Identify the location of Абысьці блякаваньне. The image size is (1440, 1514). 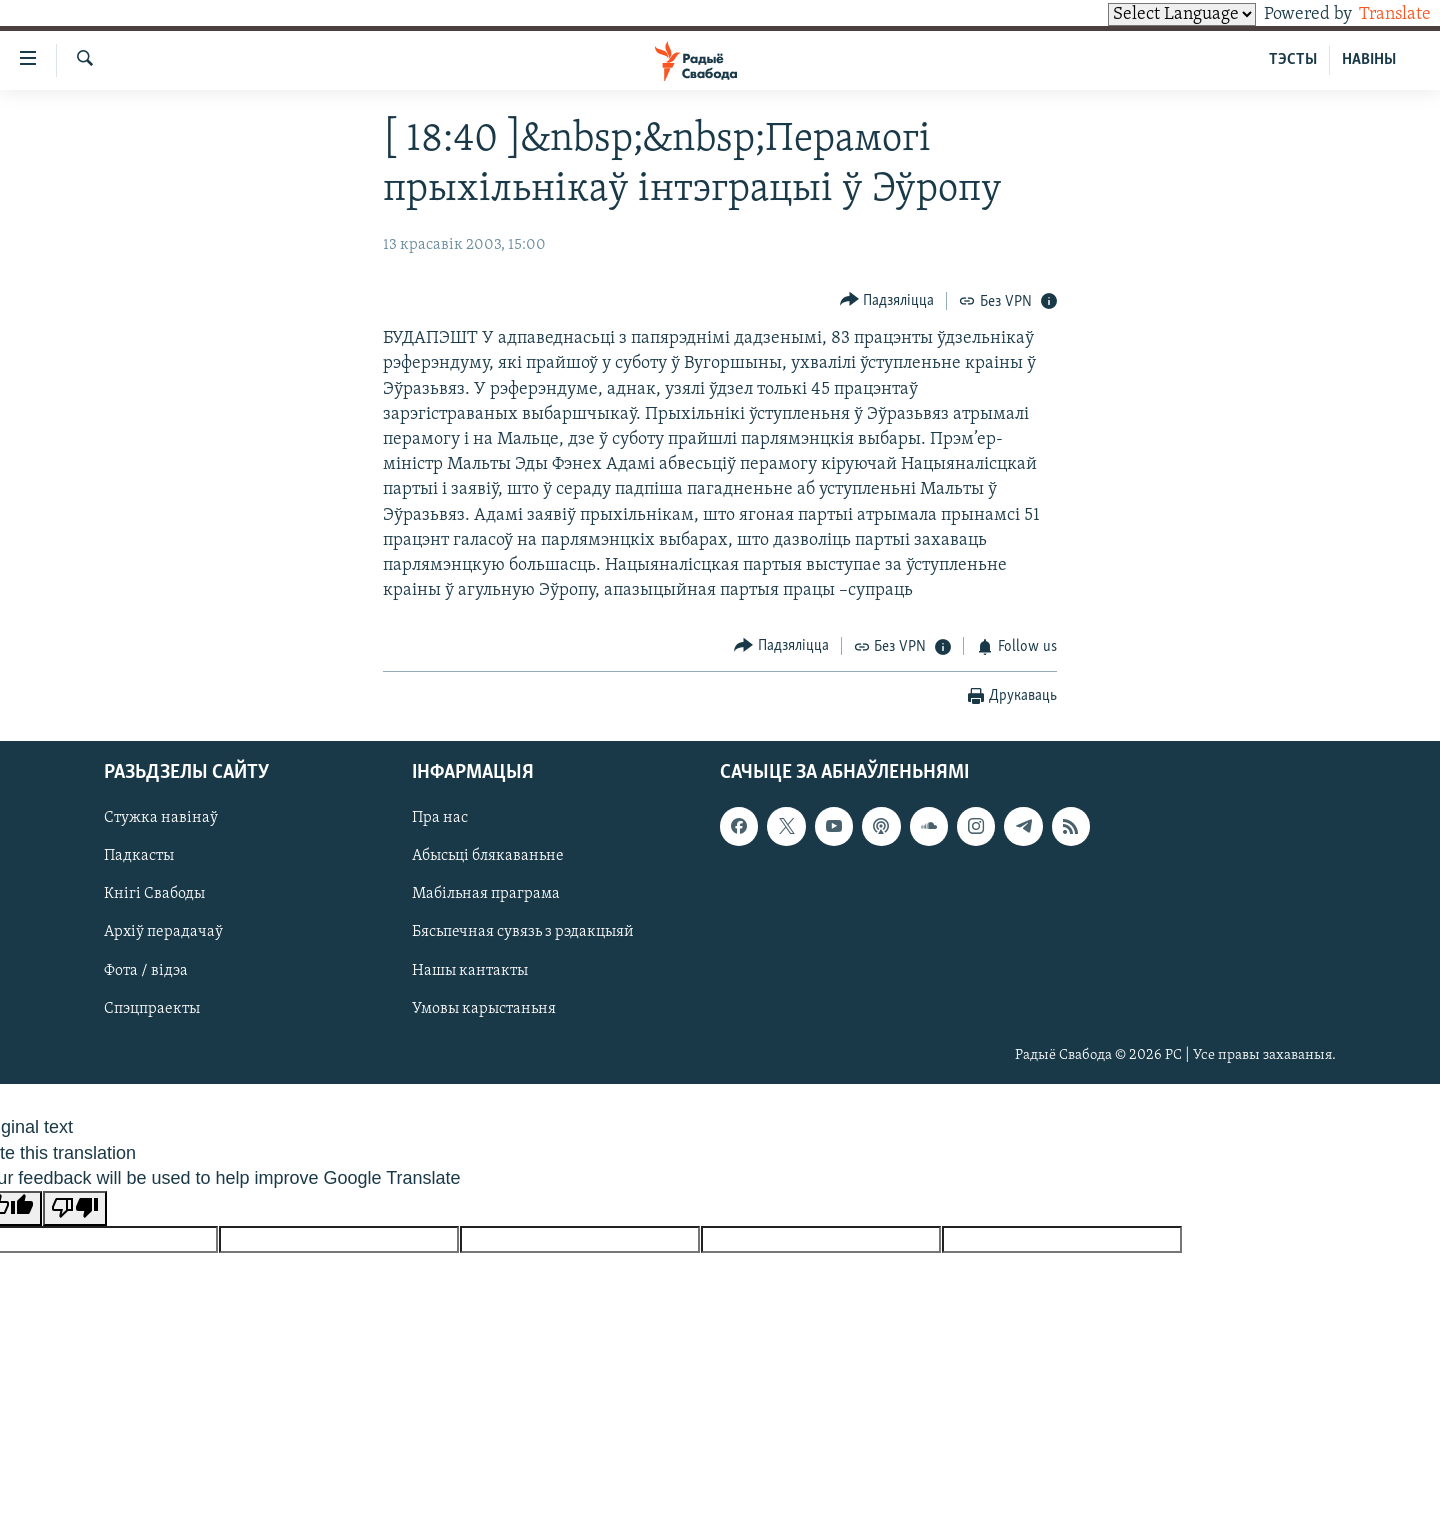
(488, 857).